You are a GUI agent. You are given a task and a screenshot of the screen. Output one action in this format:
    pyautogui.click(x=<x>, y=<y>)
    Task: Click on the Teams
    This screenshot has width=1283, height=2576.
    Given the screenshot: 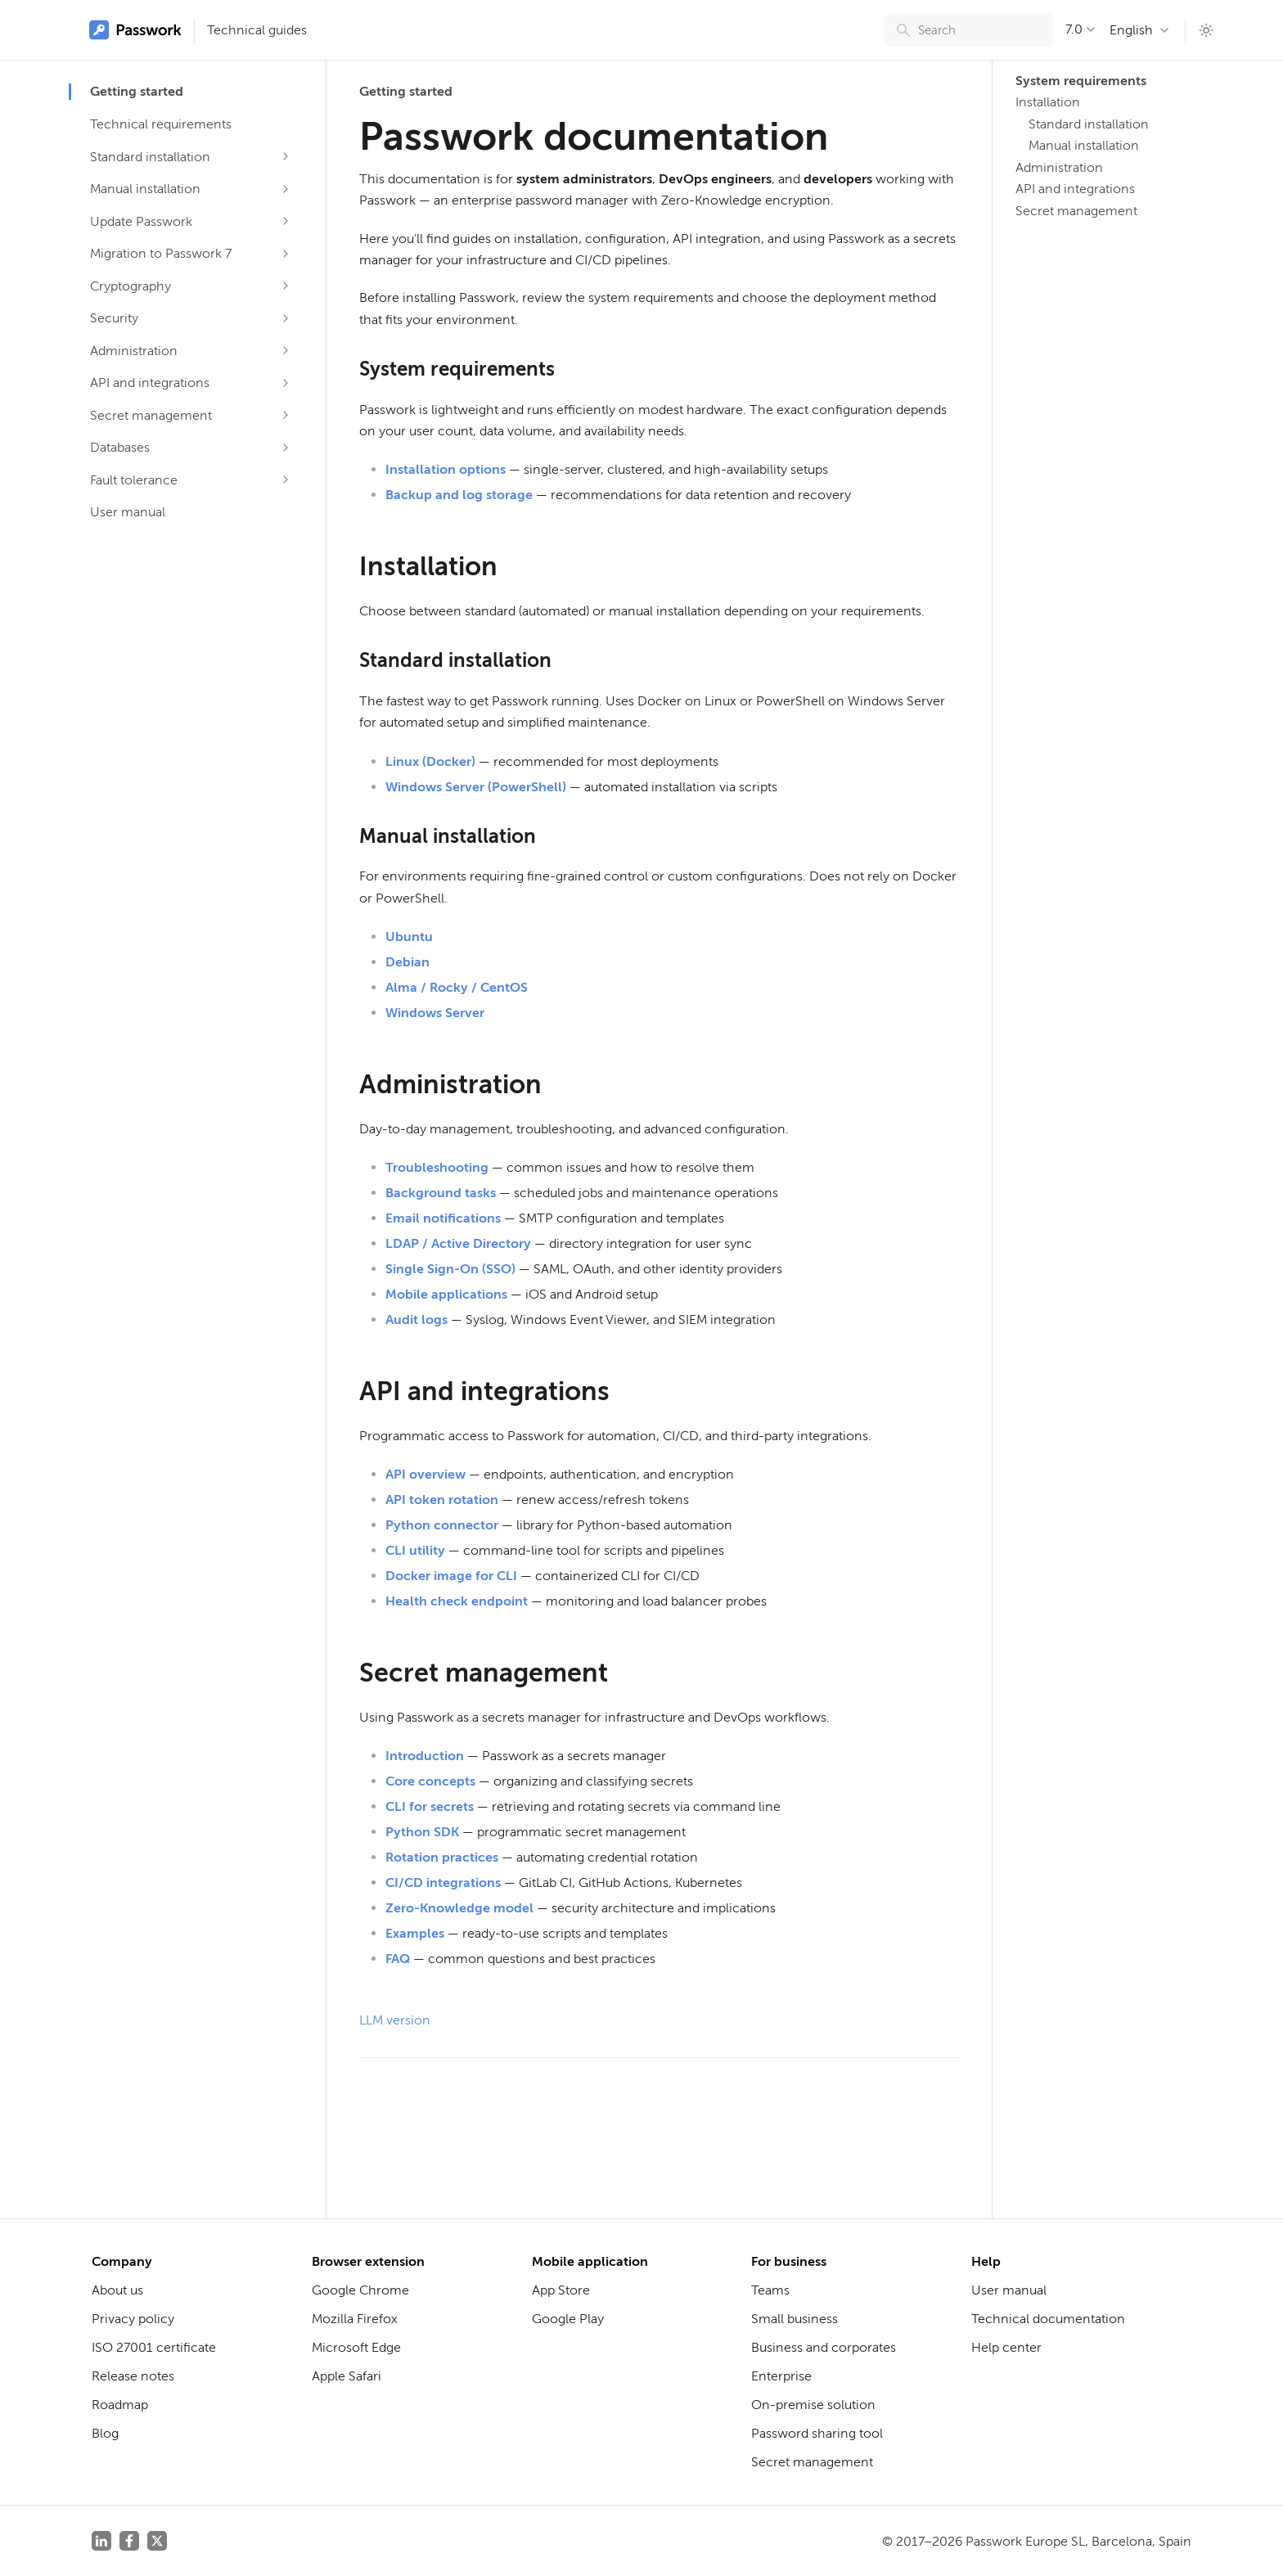 What is the action you would take?
    pyautogui.click(x=770, y=2290)
    